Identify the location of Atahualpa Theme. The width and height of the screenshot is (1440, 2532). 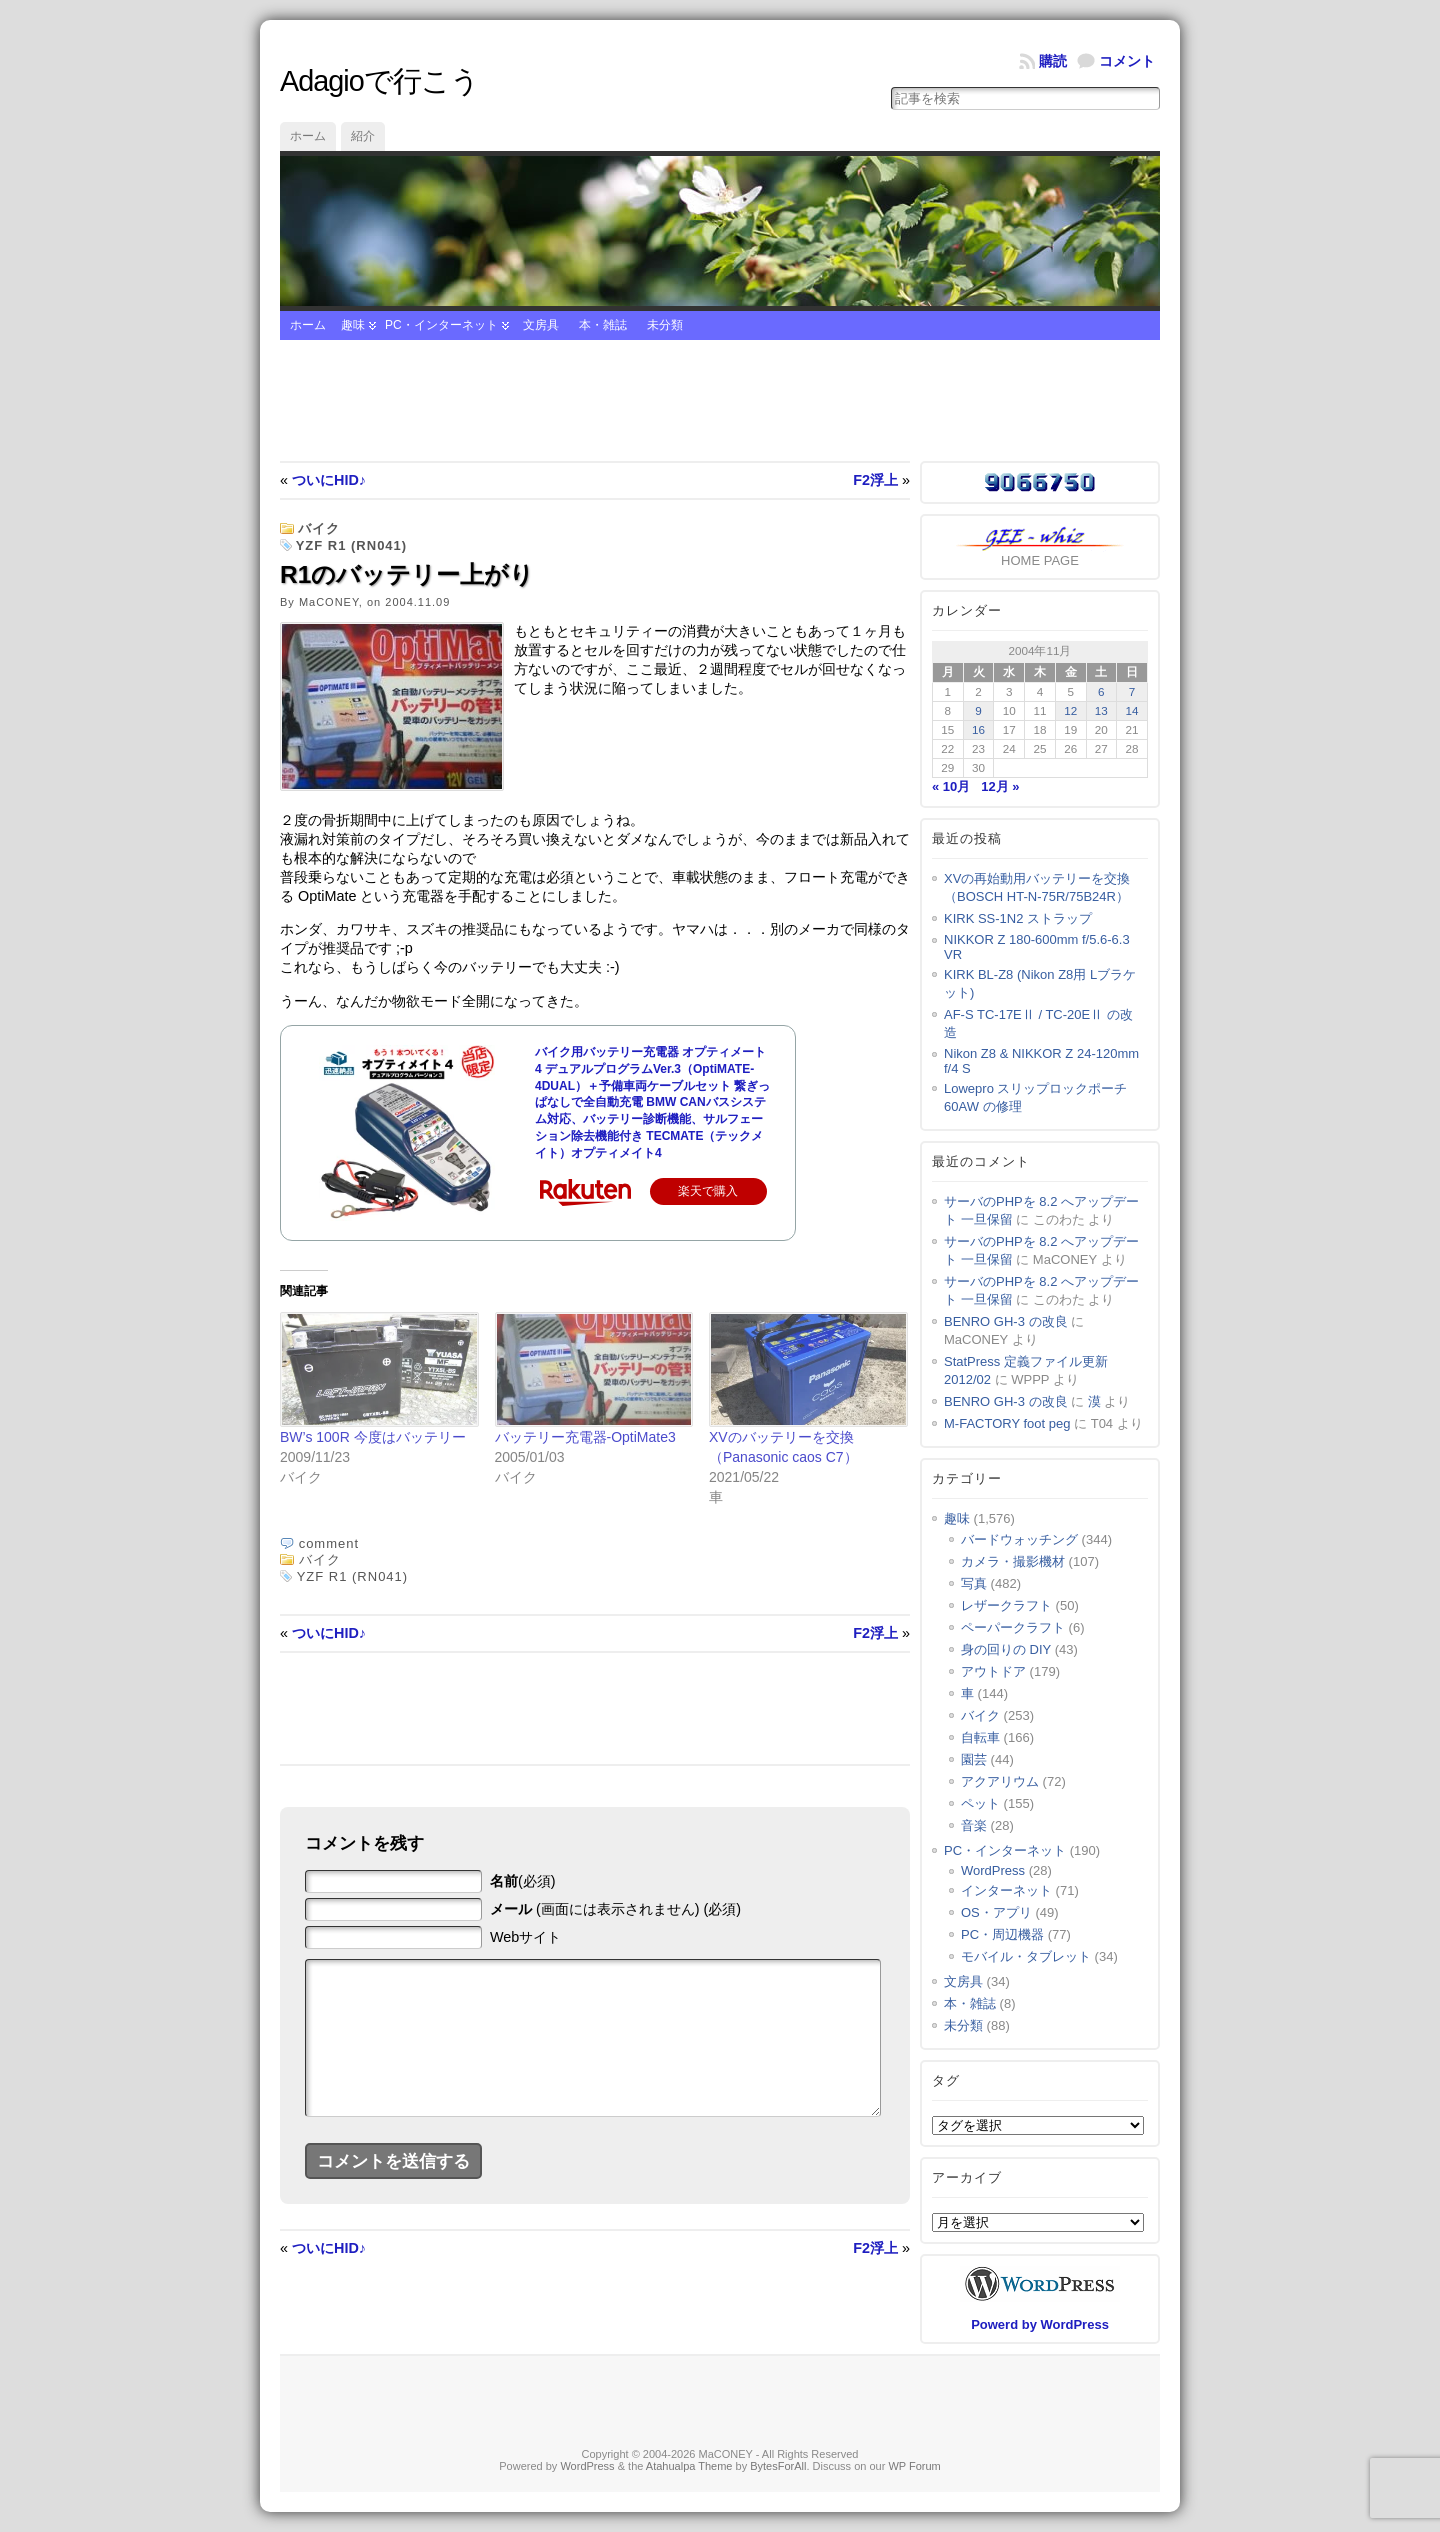
(689, 2466).